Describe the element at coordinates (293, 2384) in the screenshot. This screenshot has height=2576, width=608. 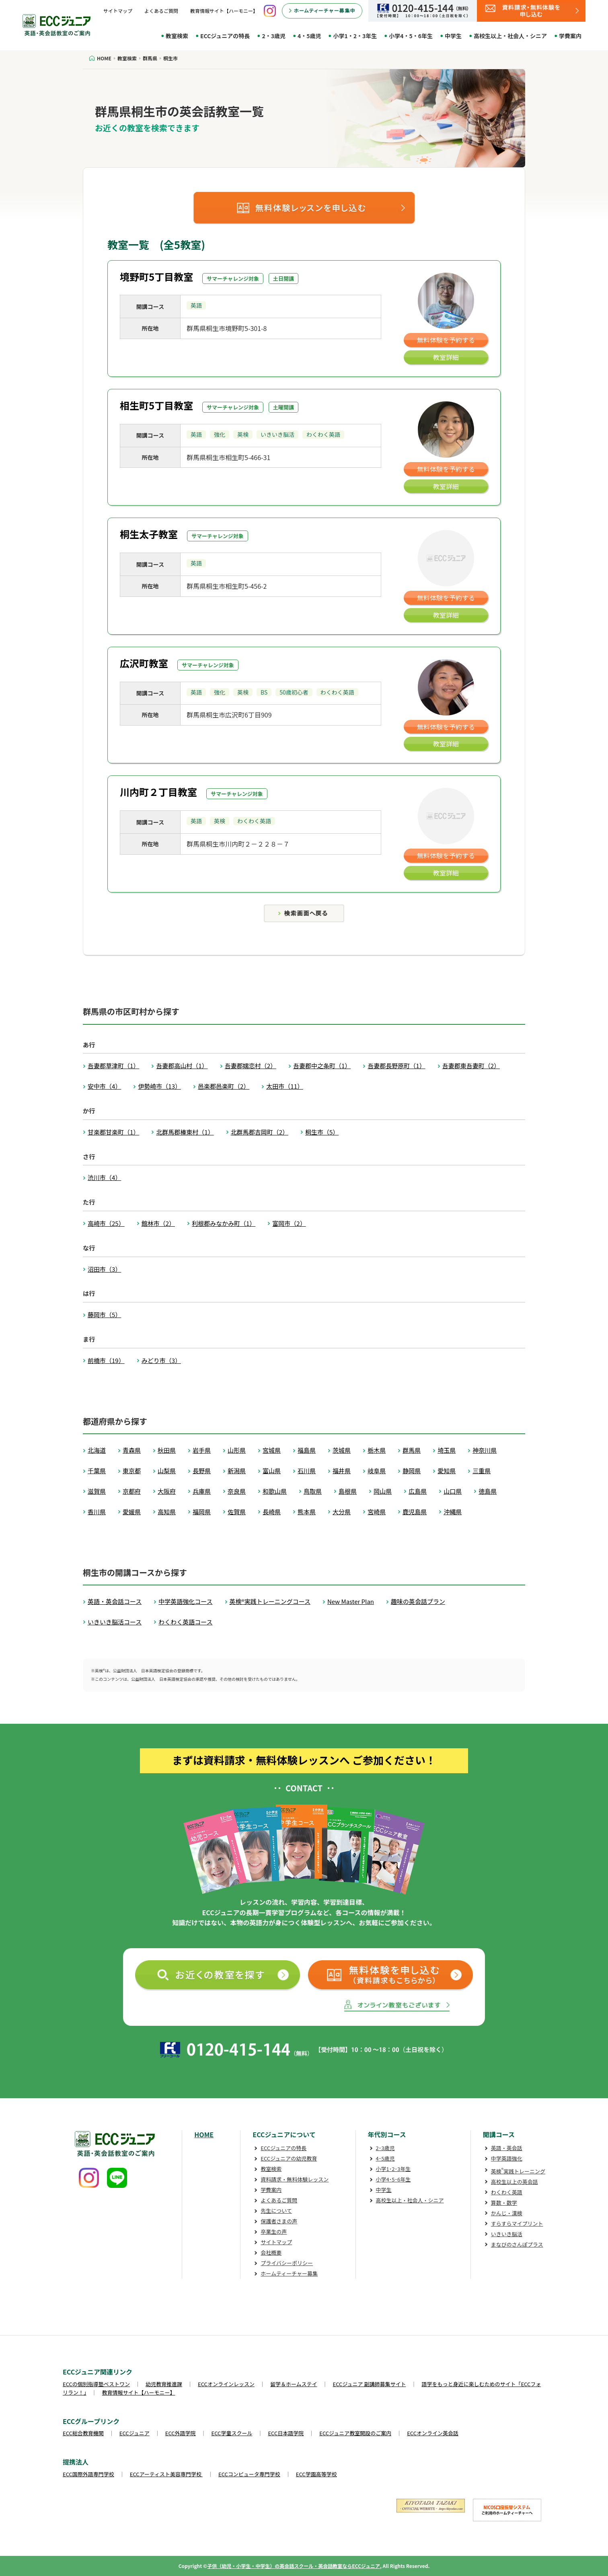
I see `留学＆ホームステイ` at that location.